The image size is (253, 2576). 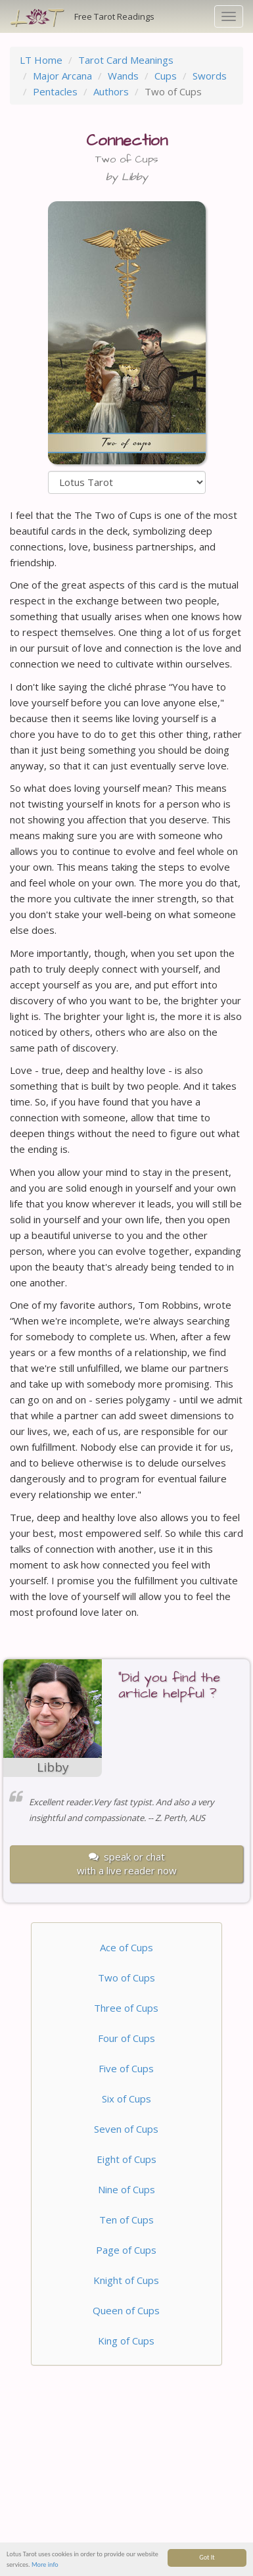 What do you see at coordinates (126, 2128) in the screenshot?
I see `Seven of Cups` at bounding box center [126, 2128].